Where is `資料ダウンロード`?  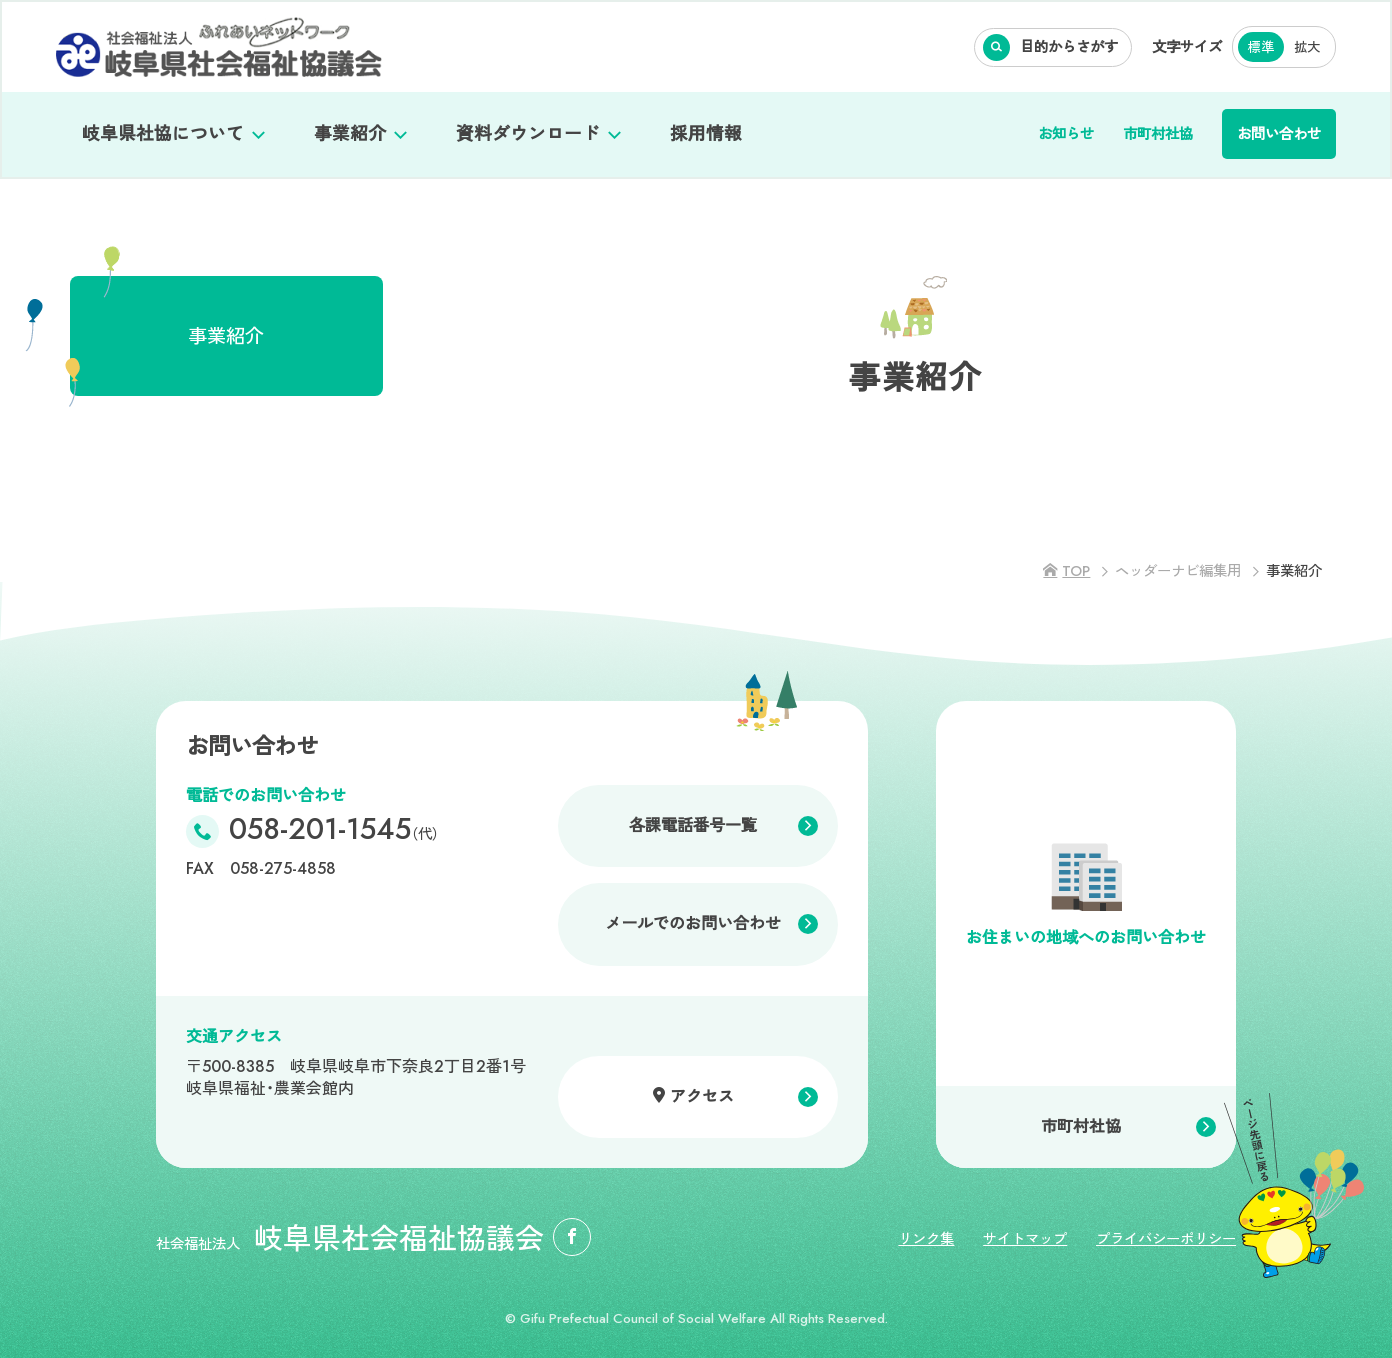
資料ダウンロード is located at coordinates (528, 134).